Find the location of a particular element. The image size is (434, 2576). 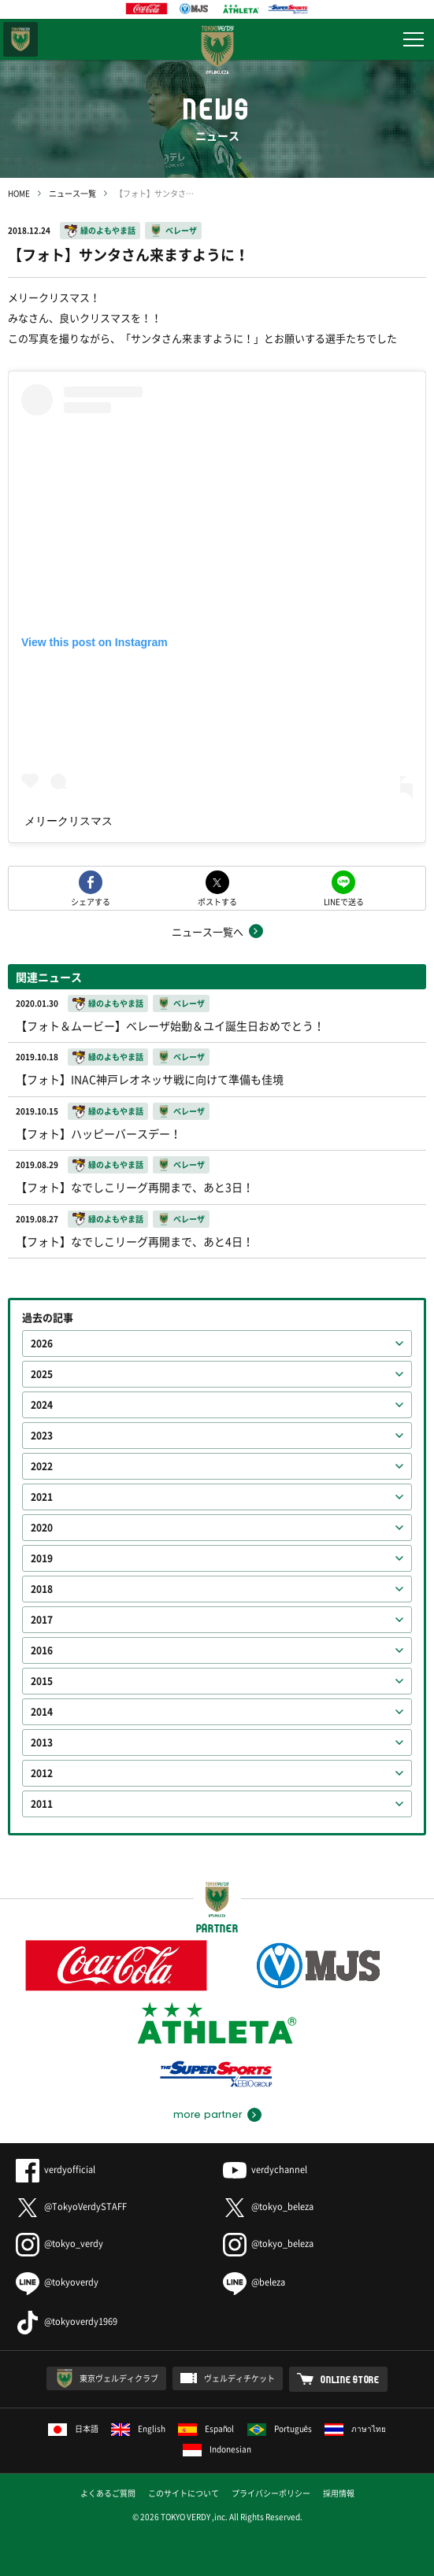

2017 is located at coordinates (42, 1620).